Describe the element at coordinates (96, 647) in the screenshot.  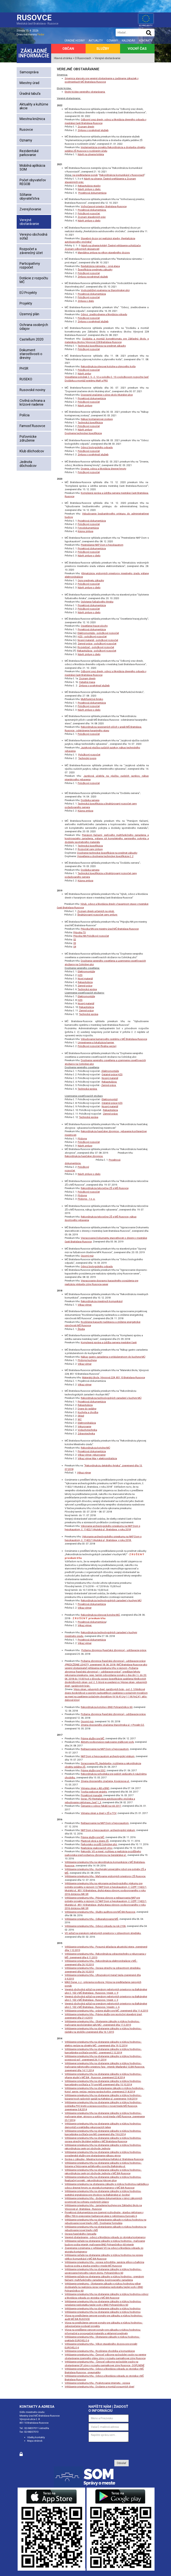
I see `Rozvádzač - položkový rozpočet` at that location.